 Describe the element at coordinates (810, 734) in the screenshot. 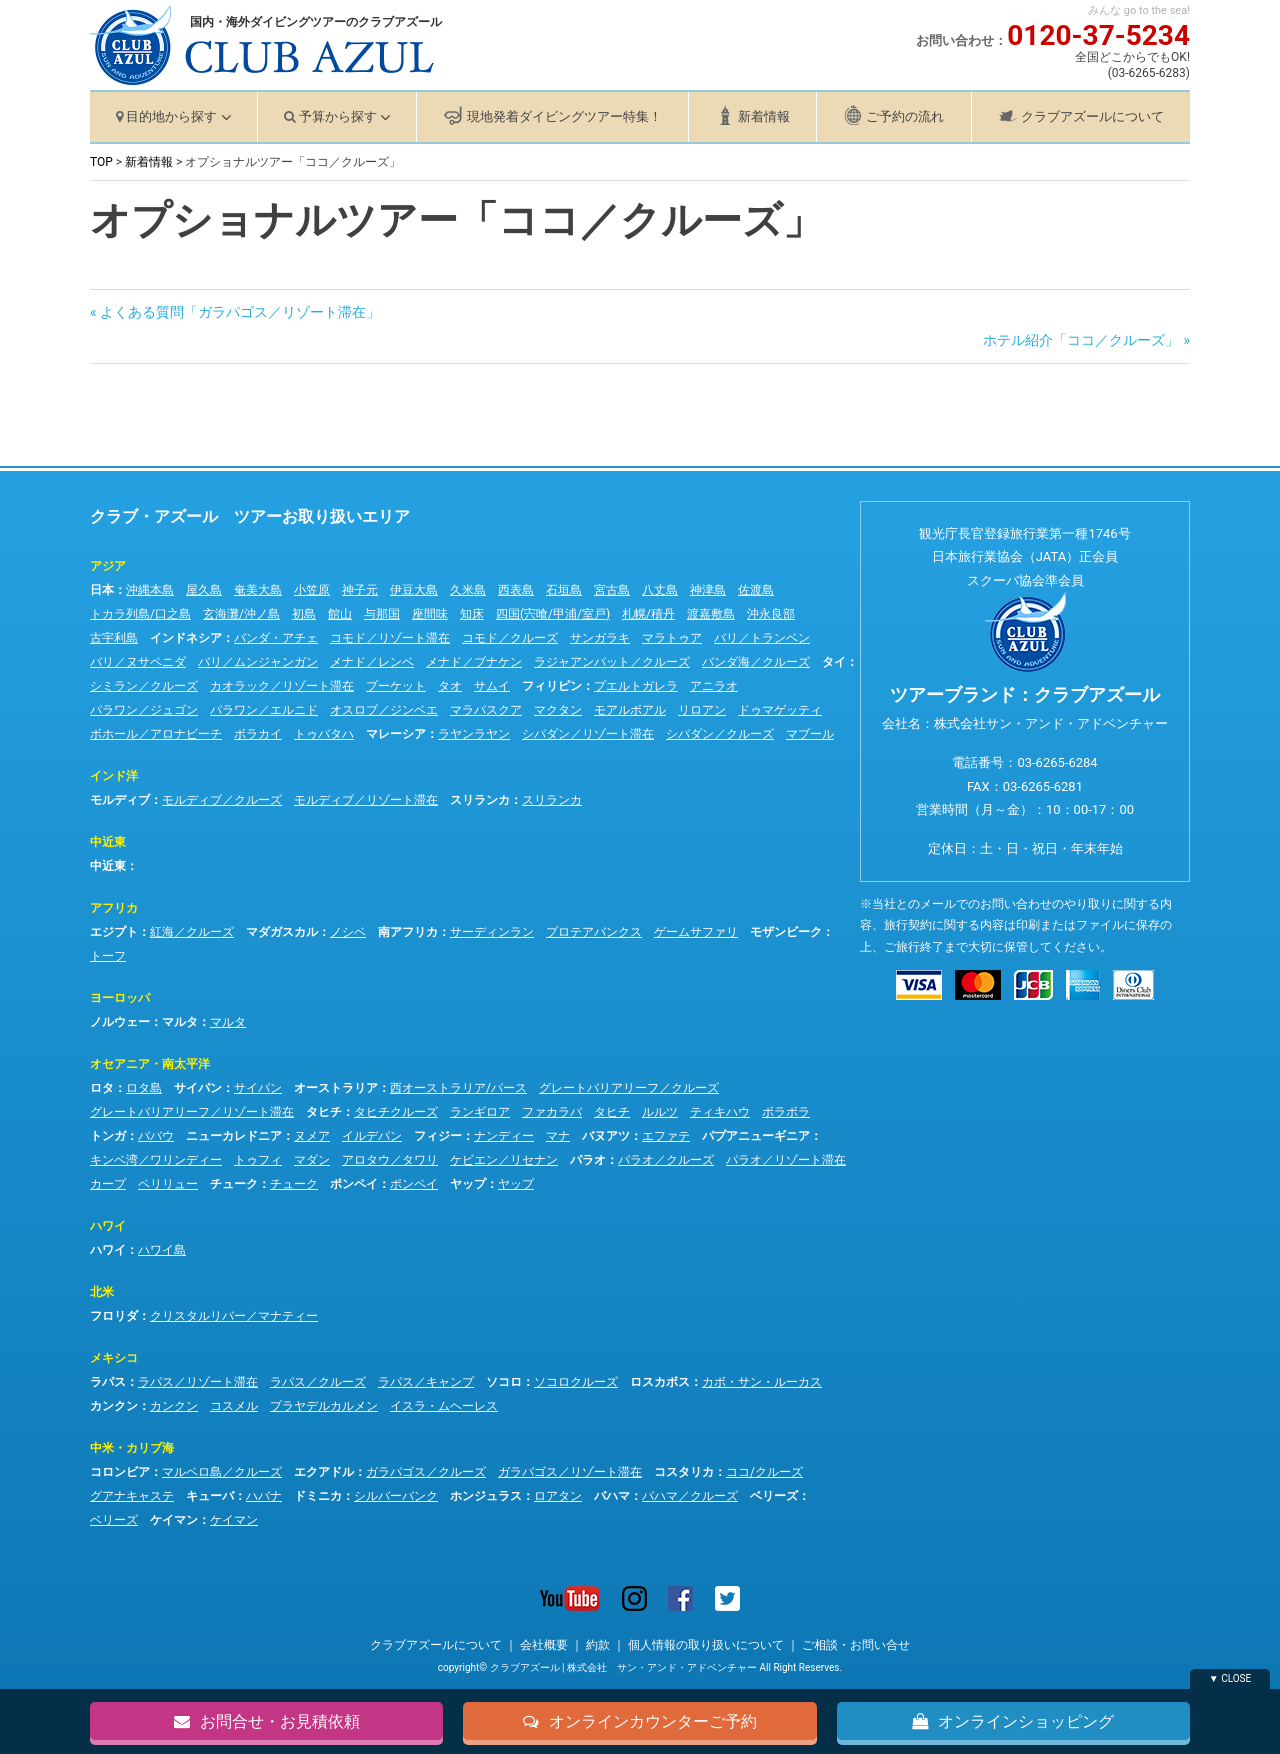

I see `マブール` at that location.